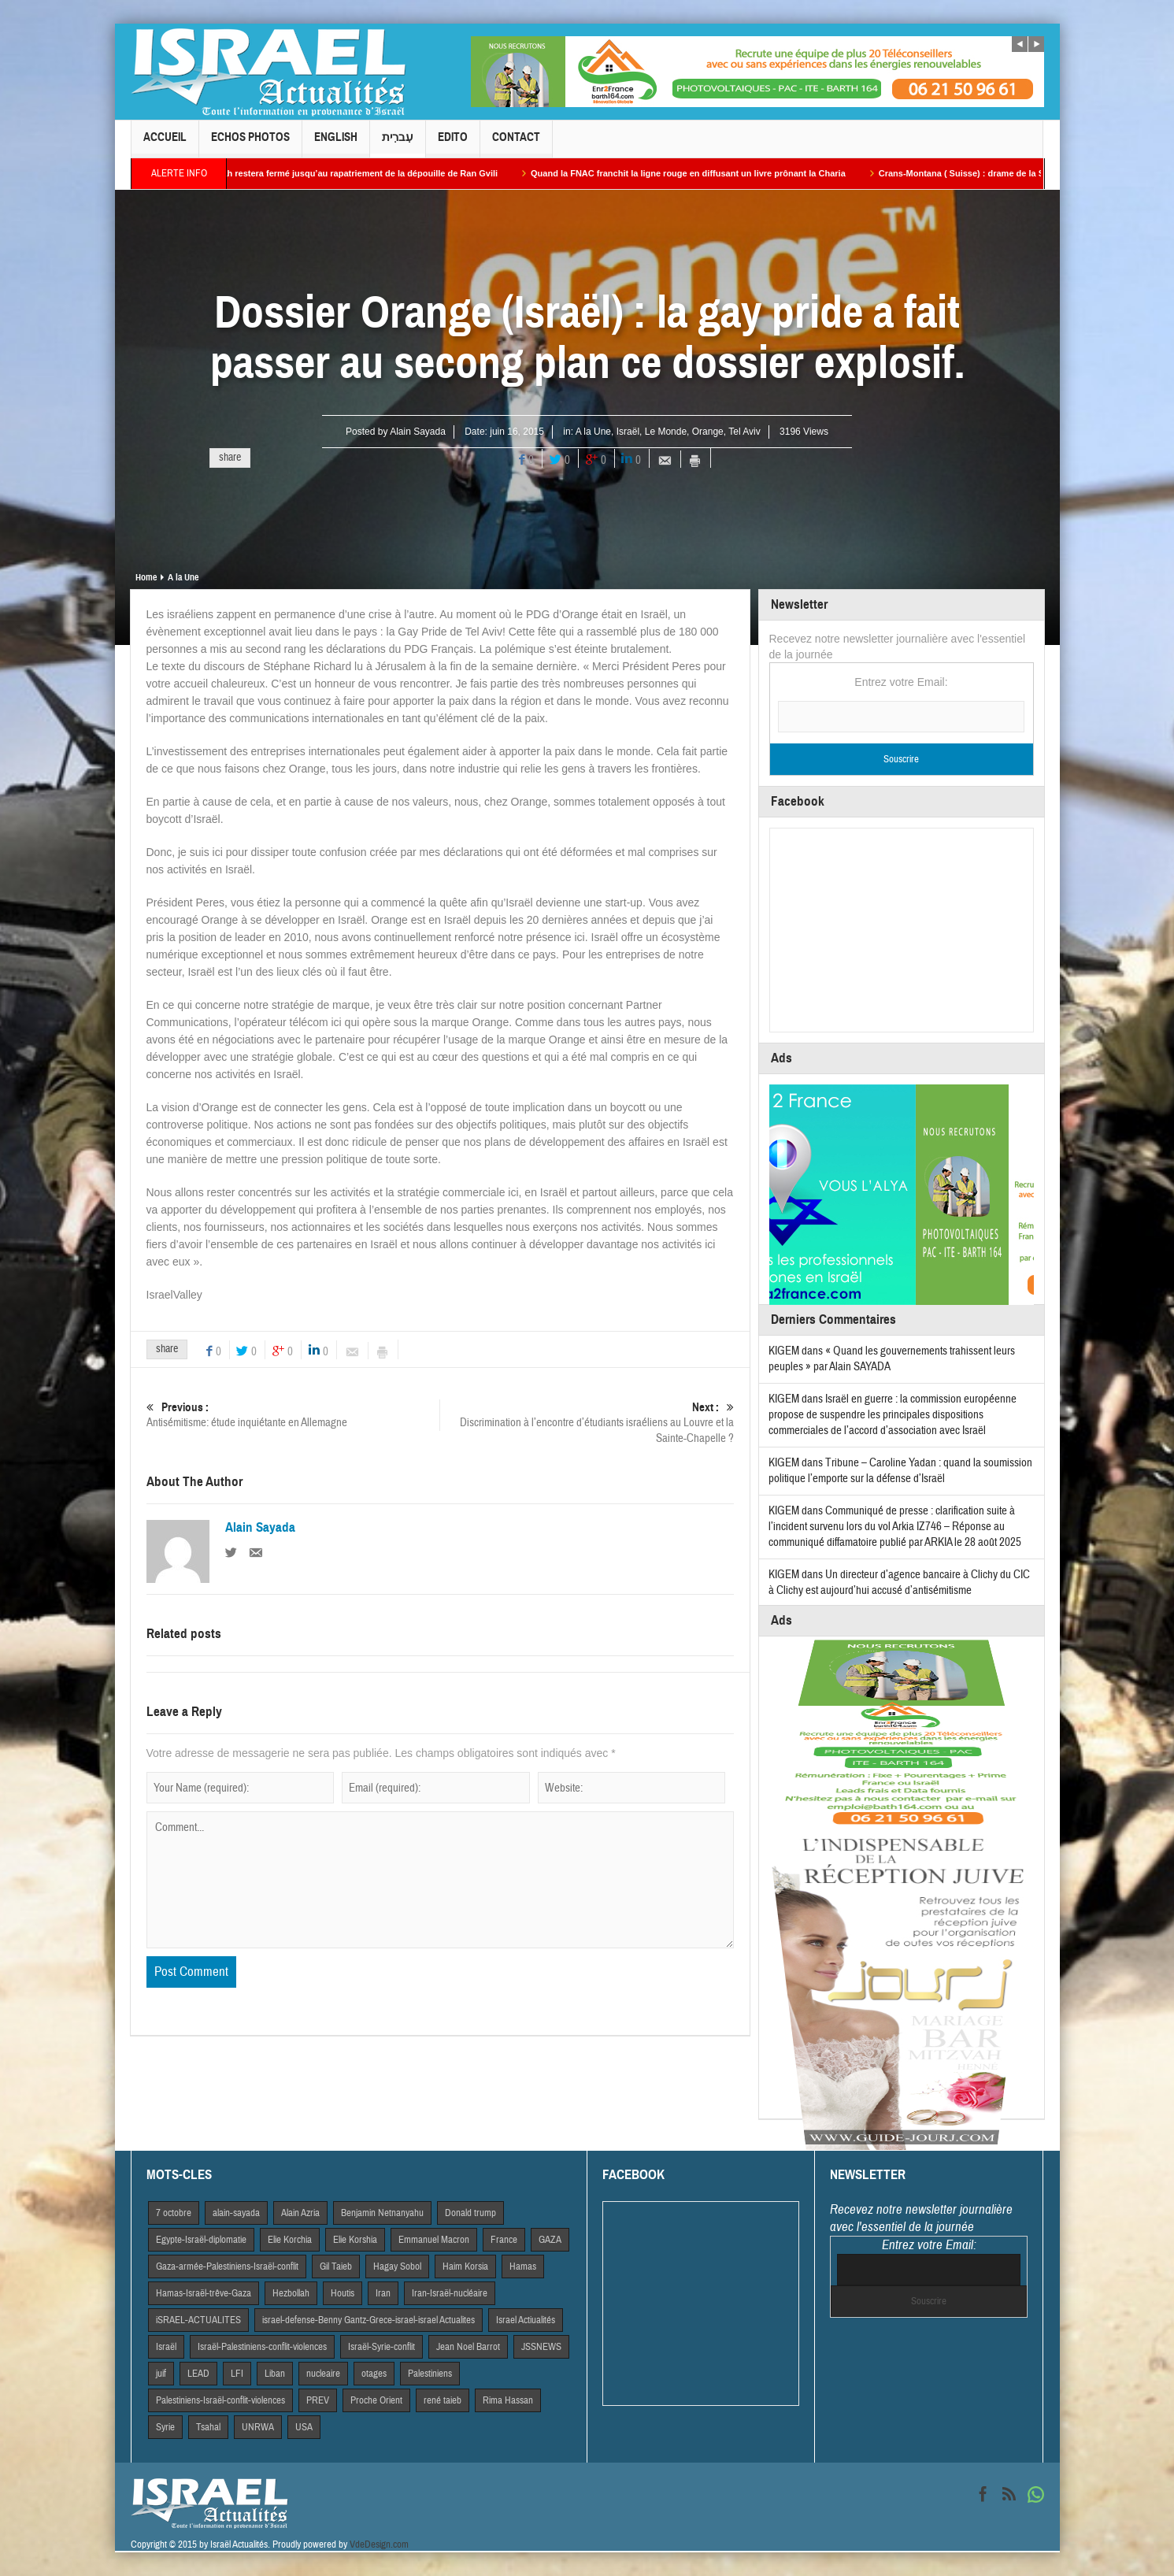  I want to click on Israël-Palestiniens-conflit-violences, so click(262, 2347).